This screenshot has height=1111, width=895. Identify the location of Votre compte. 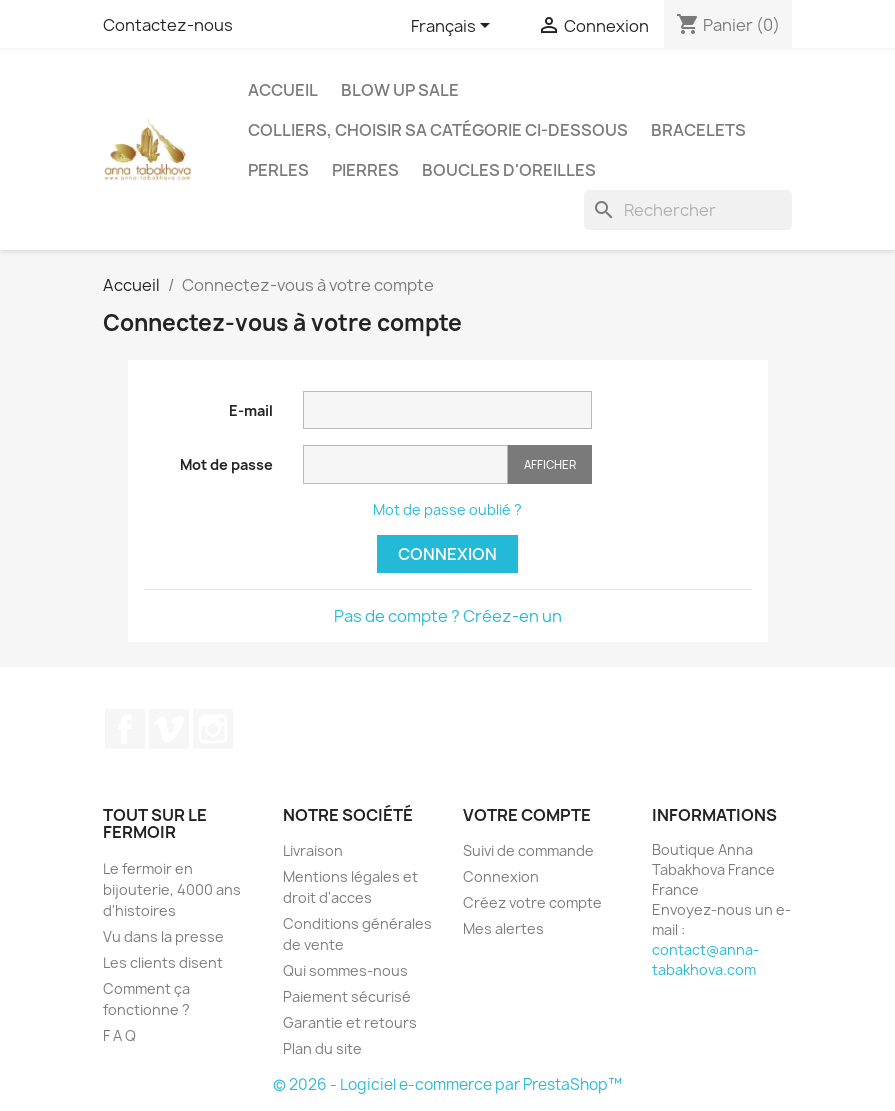
(527, 815).